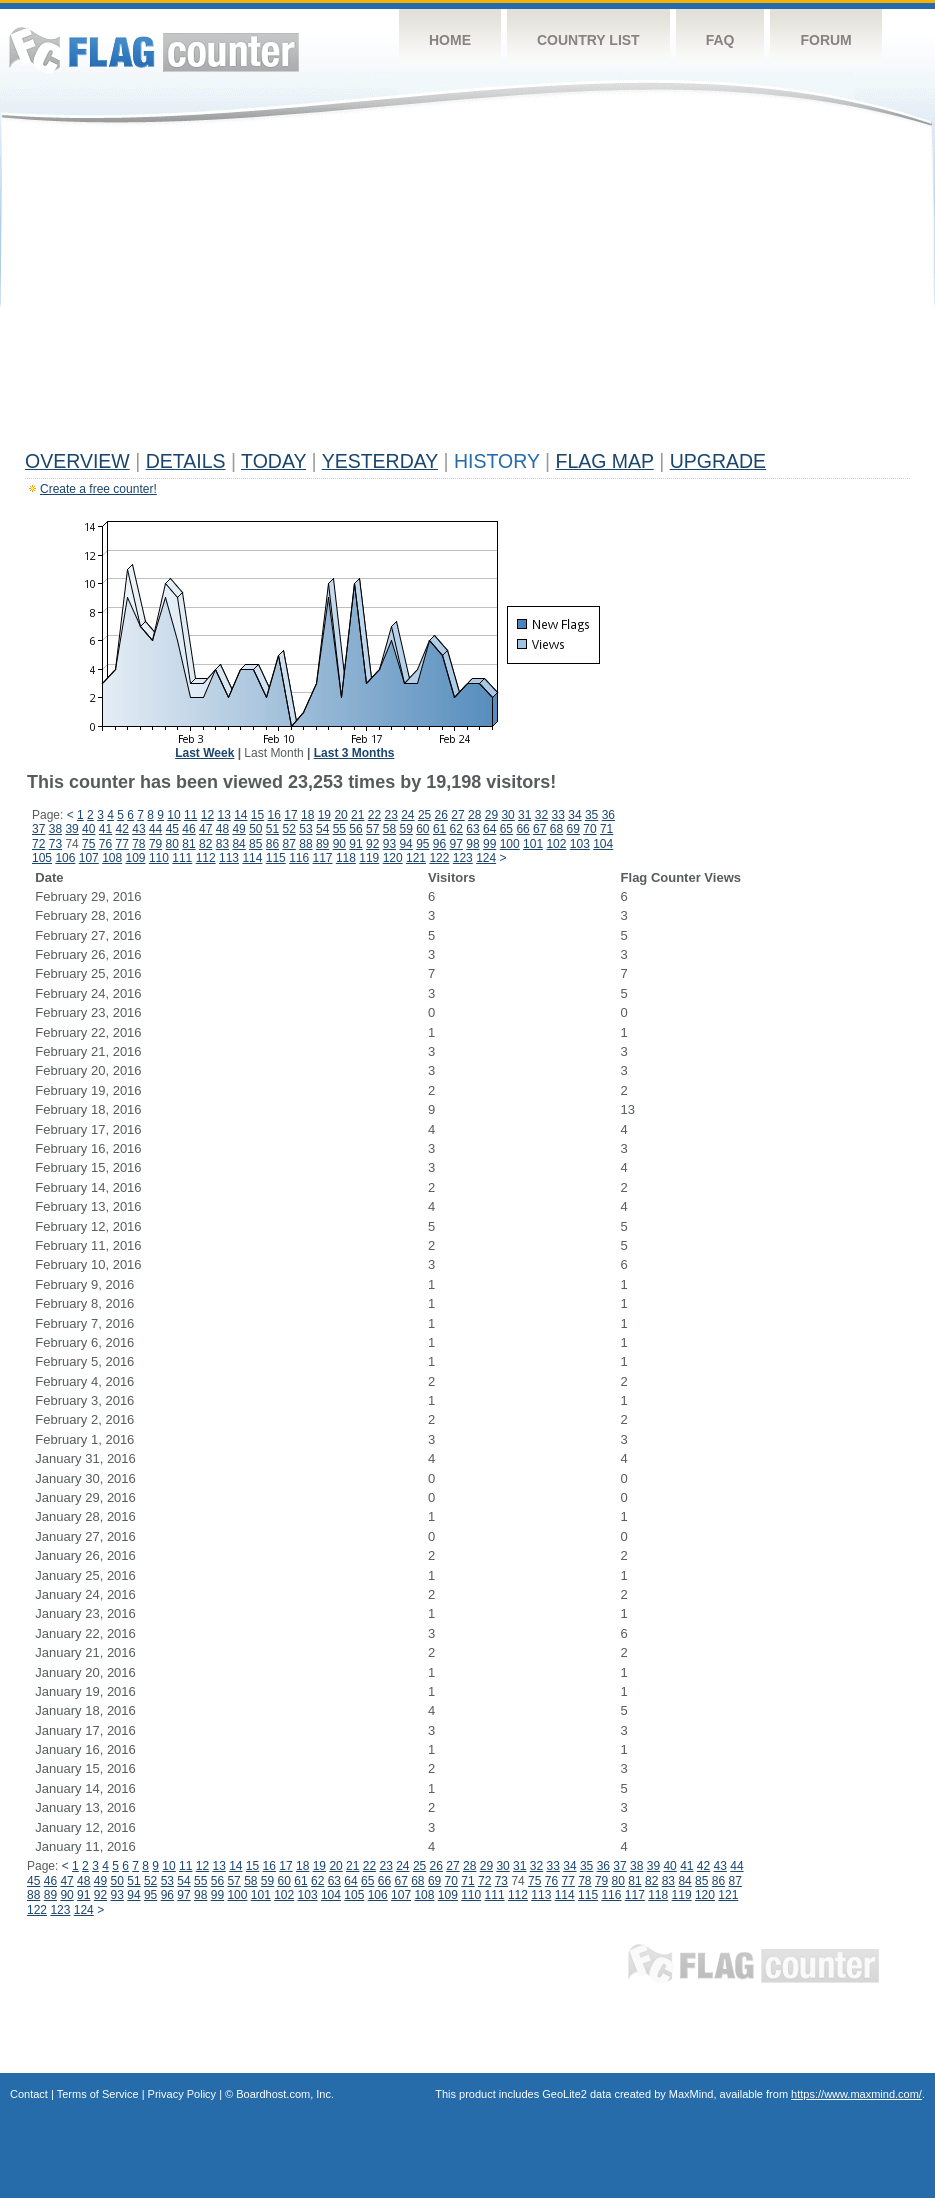  Describe the element at coordinates (450, 40) in the screenshot. I see `Home` at that location.